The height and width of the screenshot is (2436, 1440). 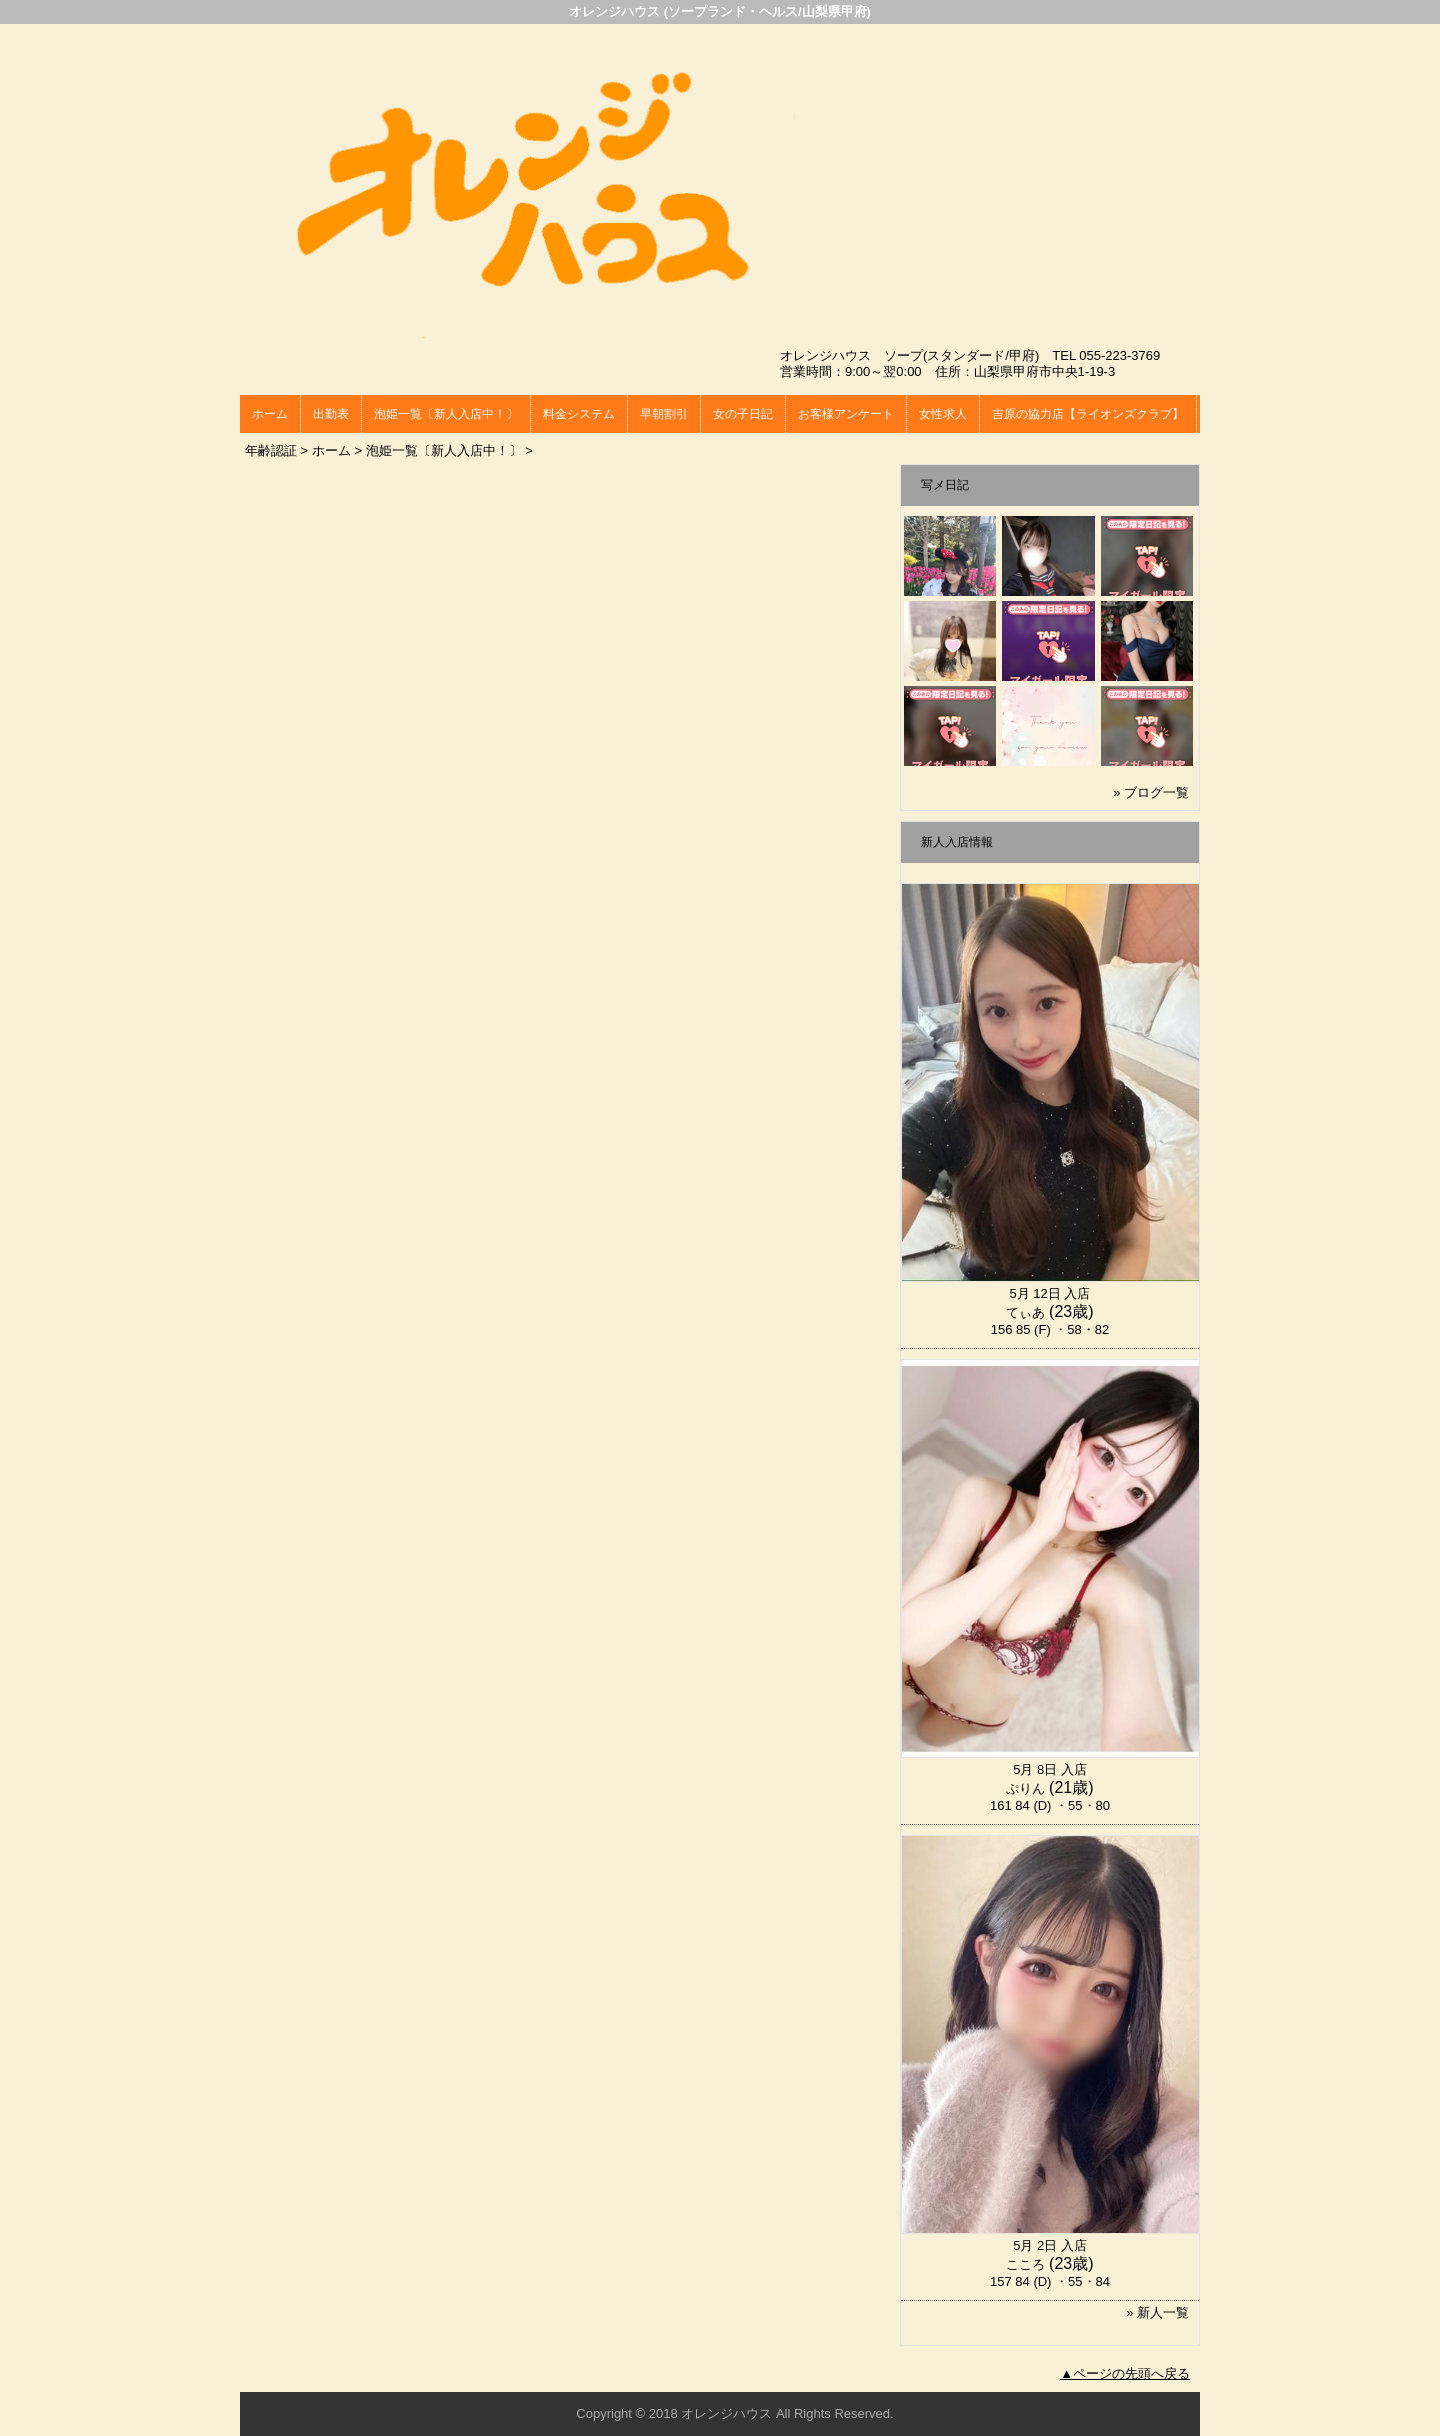 What do you see at coordinates (1157, 2312) in the screenshot?
I see `» 新人一覧` at bounding box center [1157, 2312].